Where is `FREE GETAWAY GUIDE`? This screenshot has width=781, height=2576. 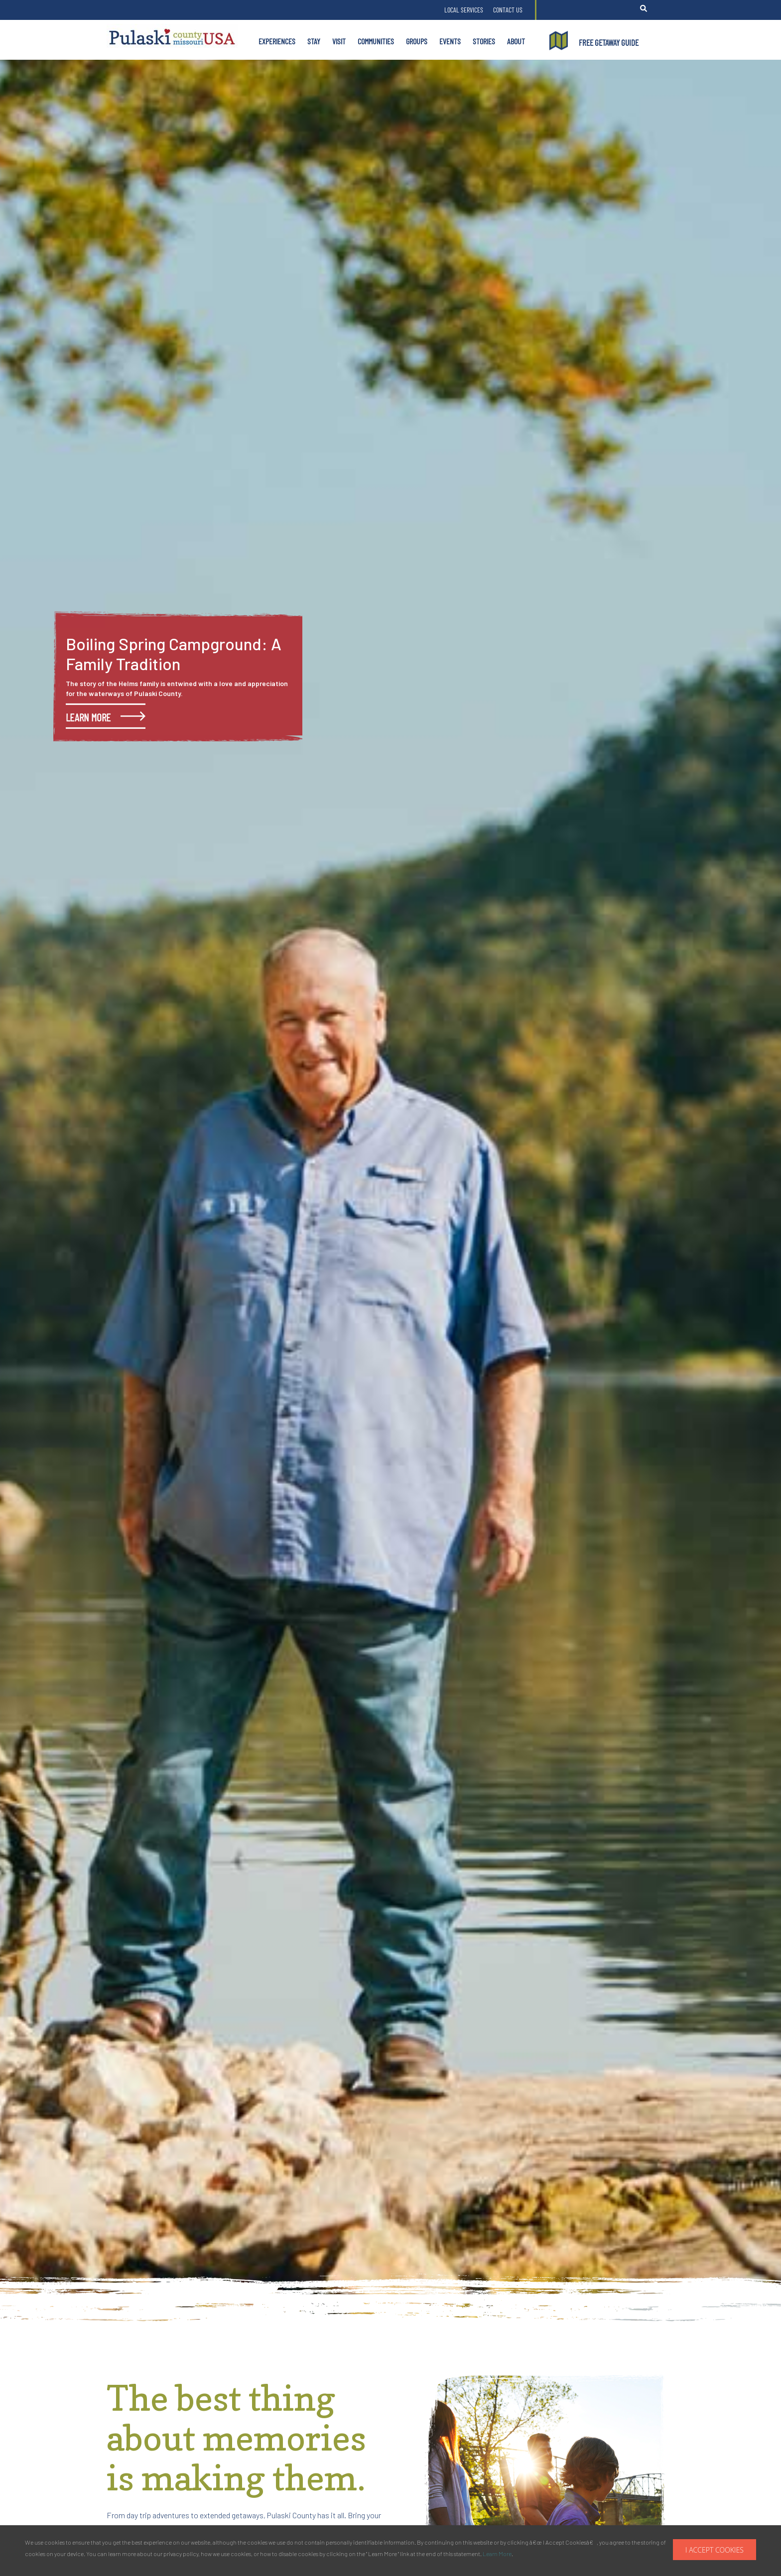 FREE GETAWAY GUIDE is located at coordinates (609, 42).